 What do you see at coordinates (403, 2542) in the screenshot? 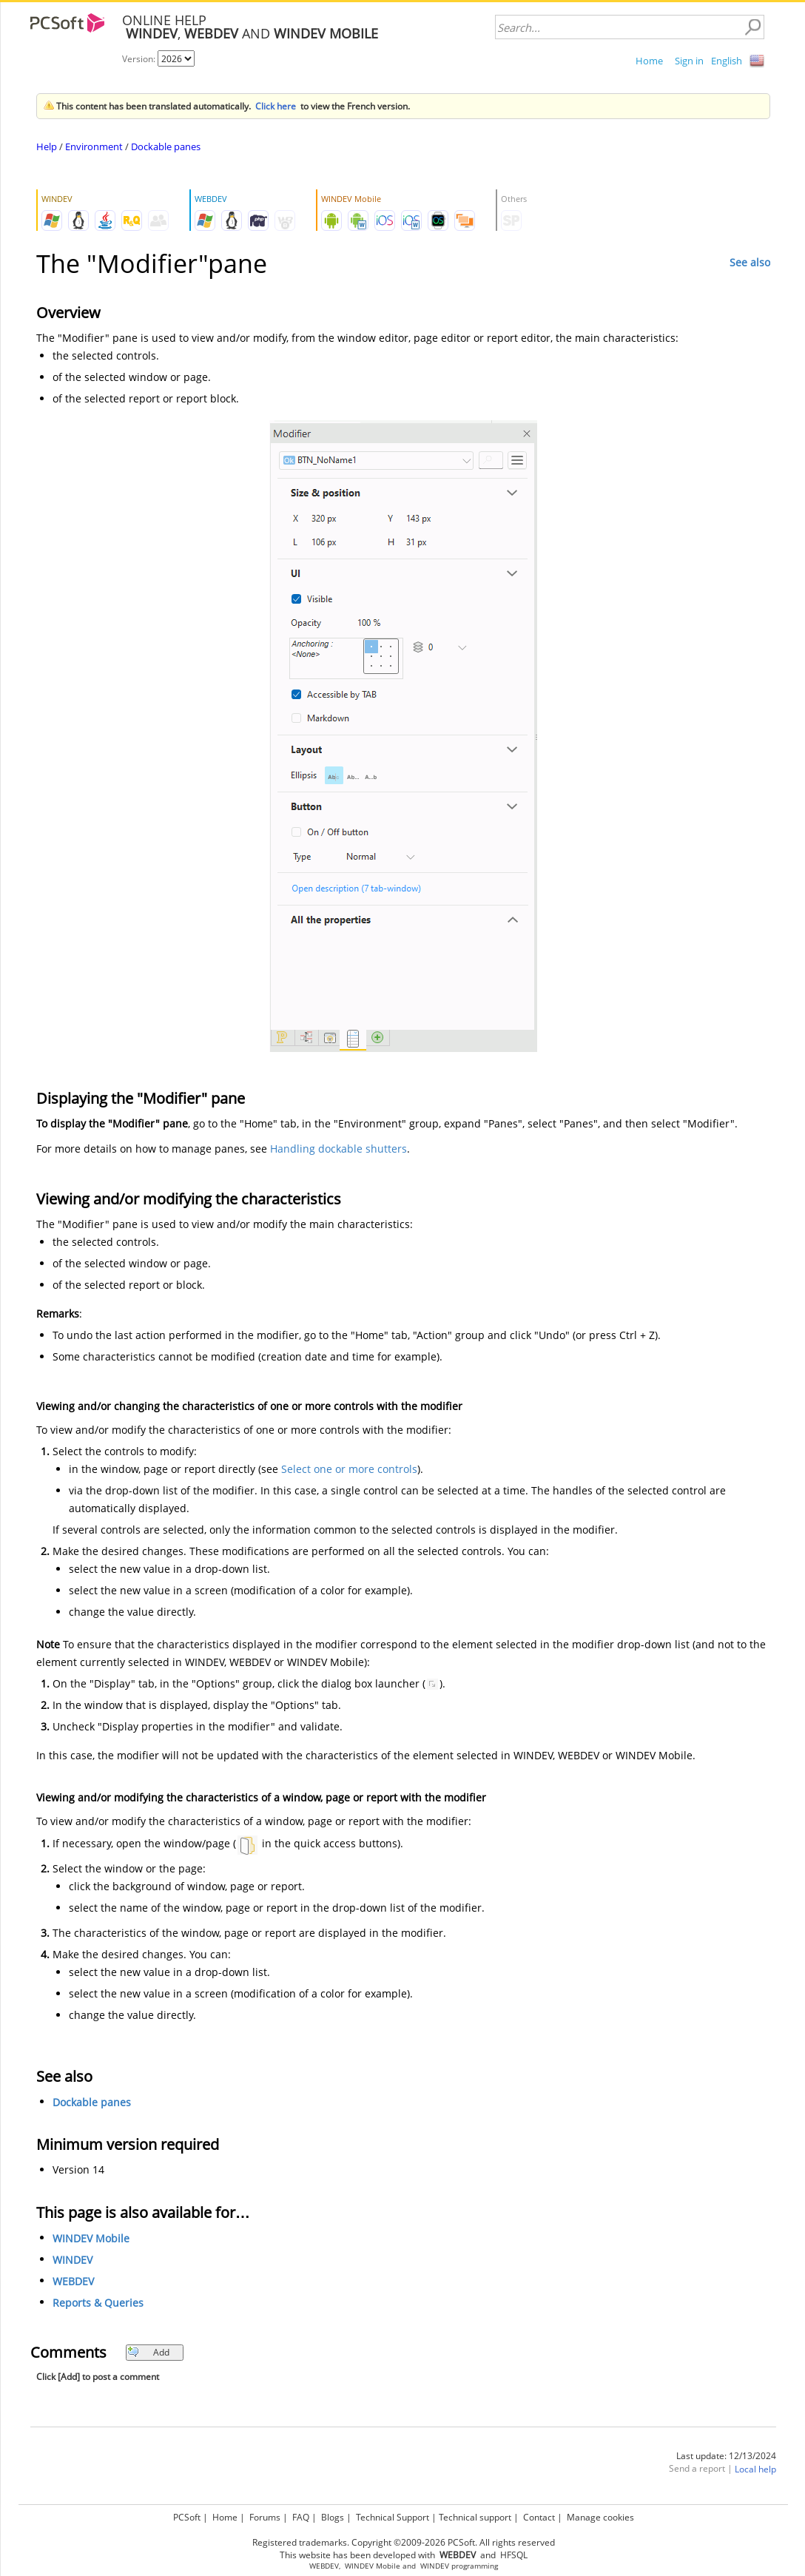
I see `Registered trademarks. Copyright ©2009-2026 PCSoft. All rights reserved` at bounding box center [403, 2542].